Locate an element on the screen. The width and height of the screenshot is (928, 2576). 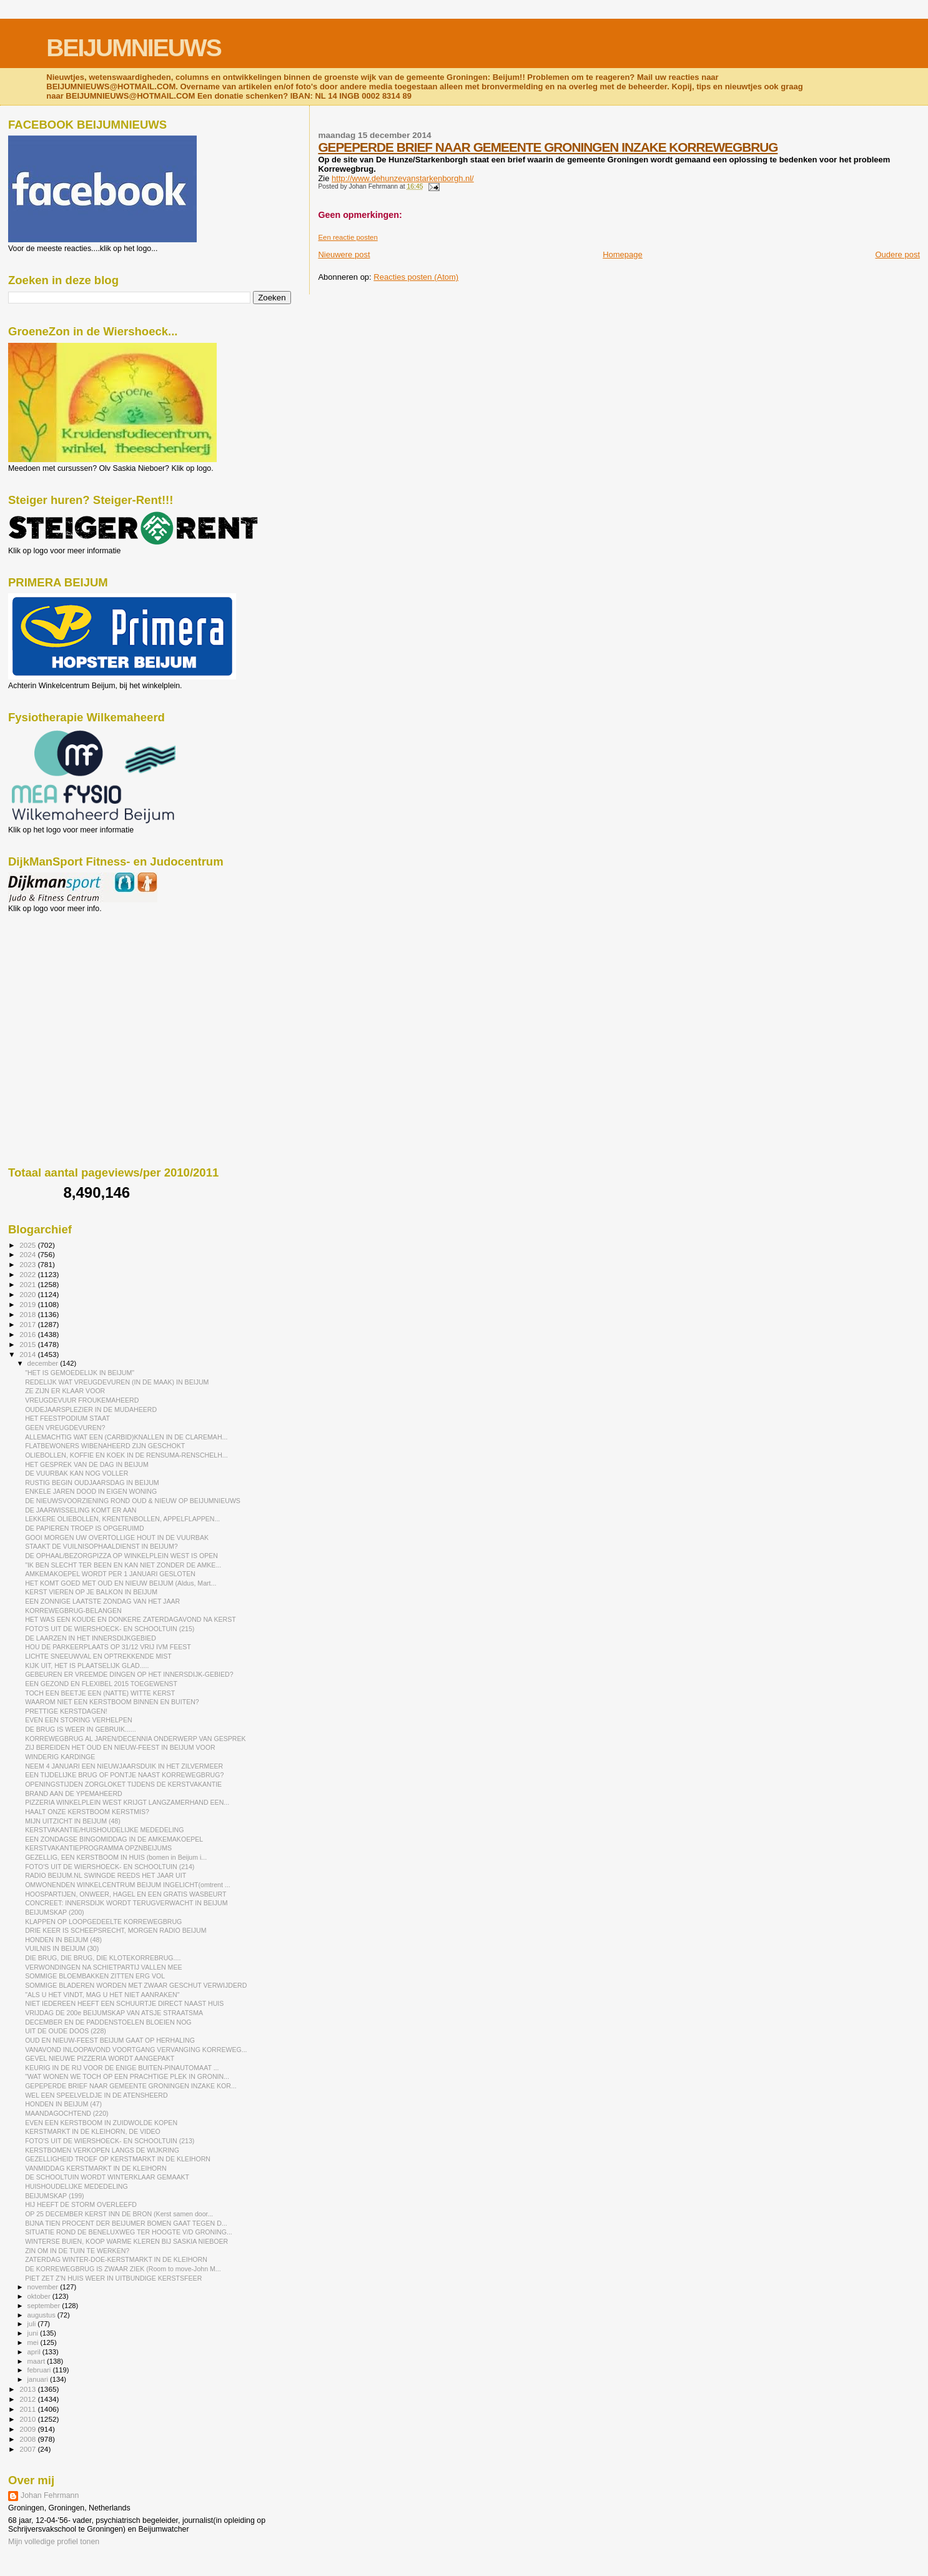
Mijn volledige profiel tonen is located at coordinates (53, 2541).